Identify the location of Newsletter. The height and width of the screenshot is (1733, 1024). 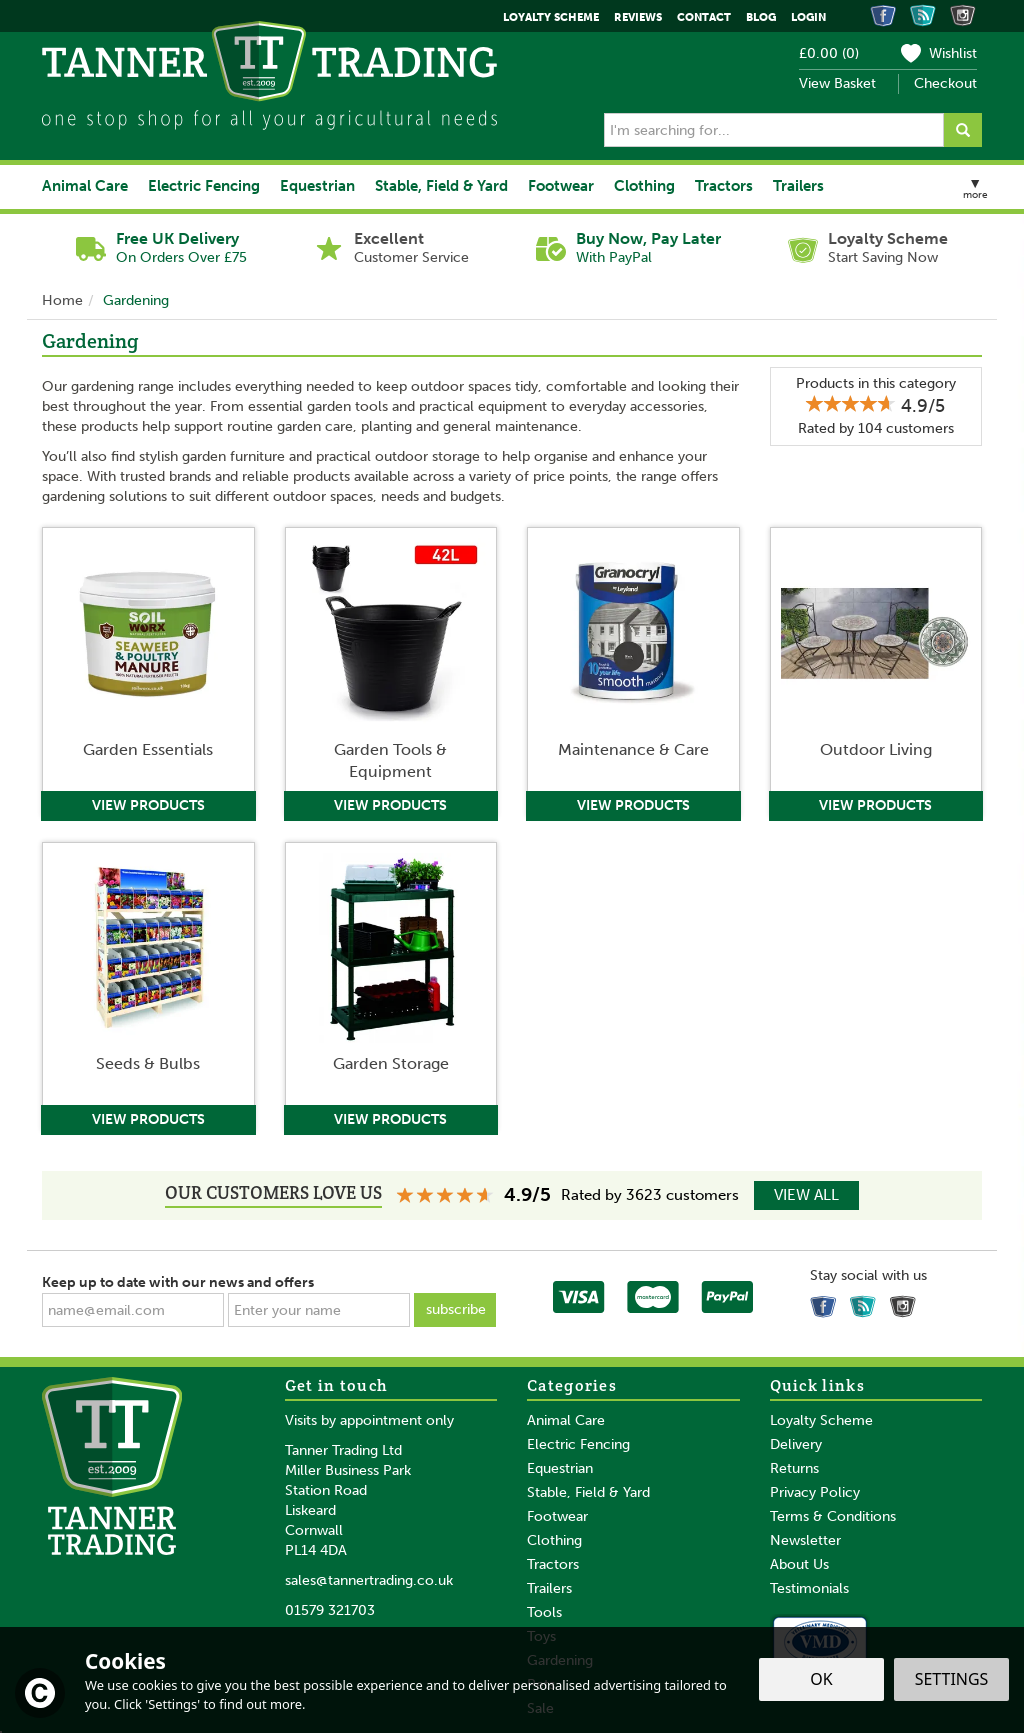
(805, 1540).